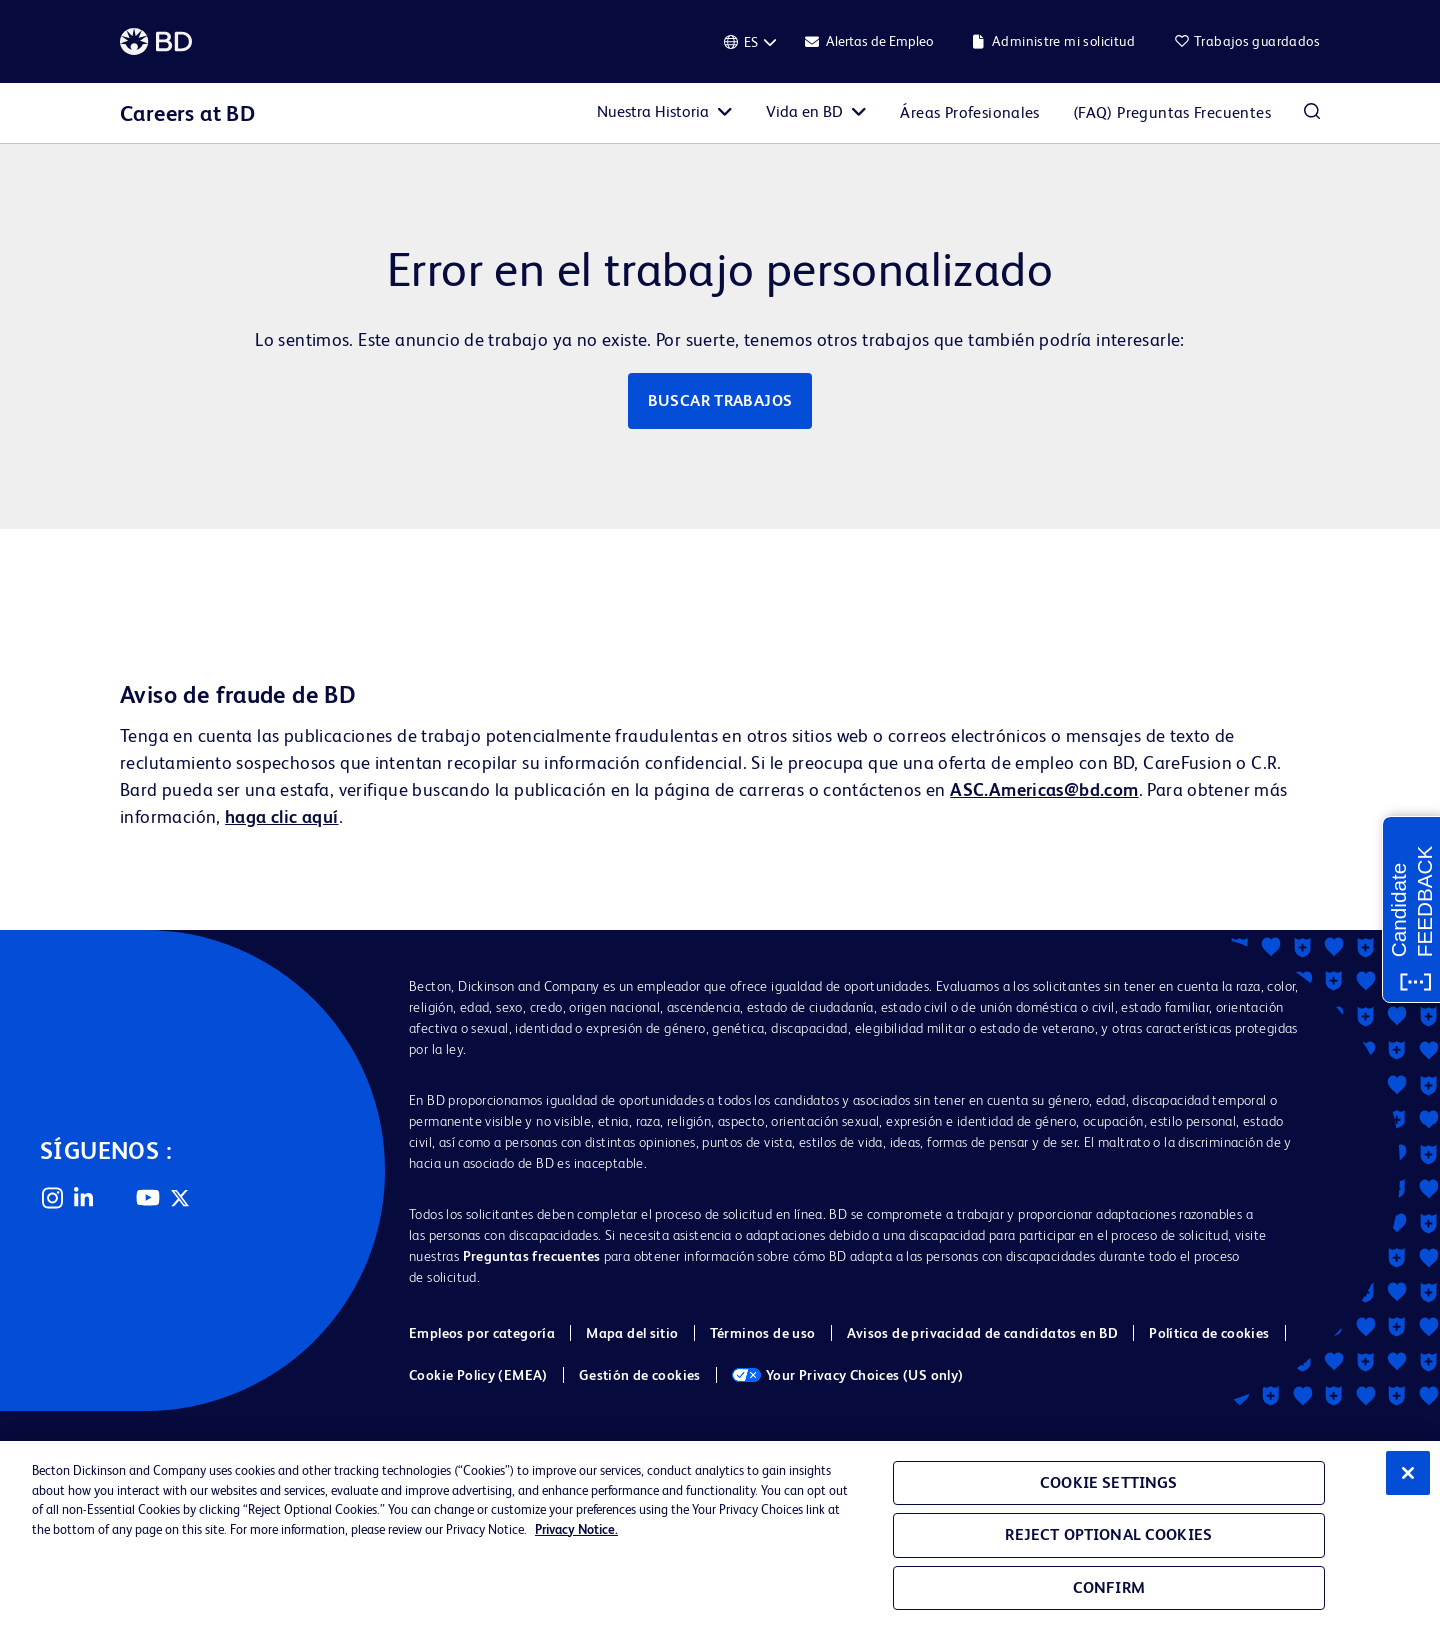 The width and height of the screenshot is (1440, 1631). I want to click on Términos de uso, so click(763, 1333).